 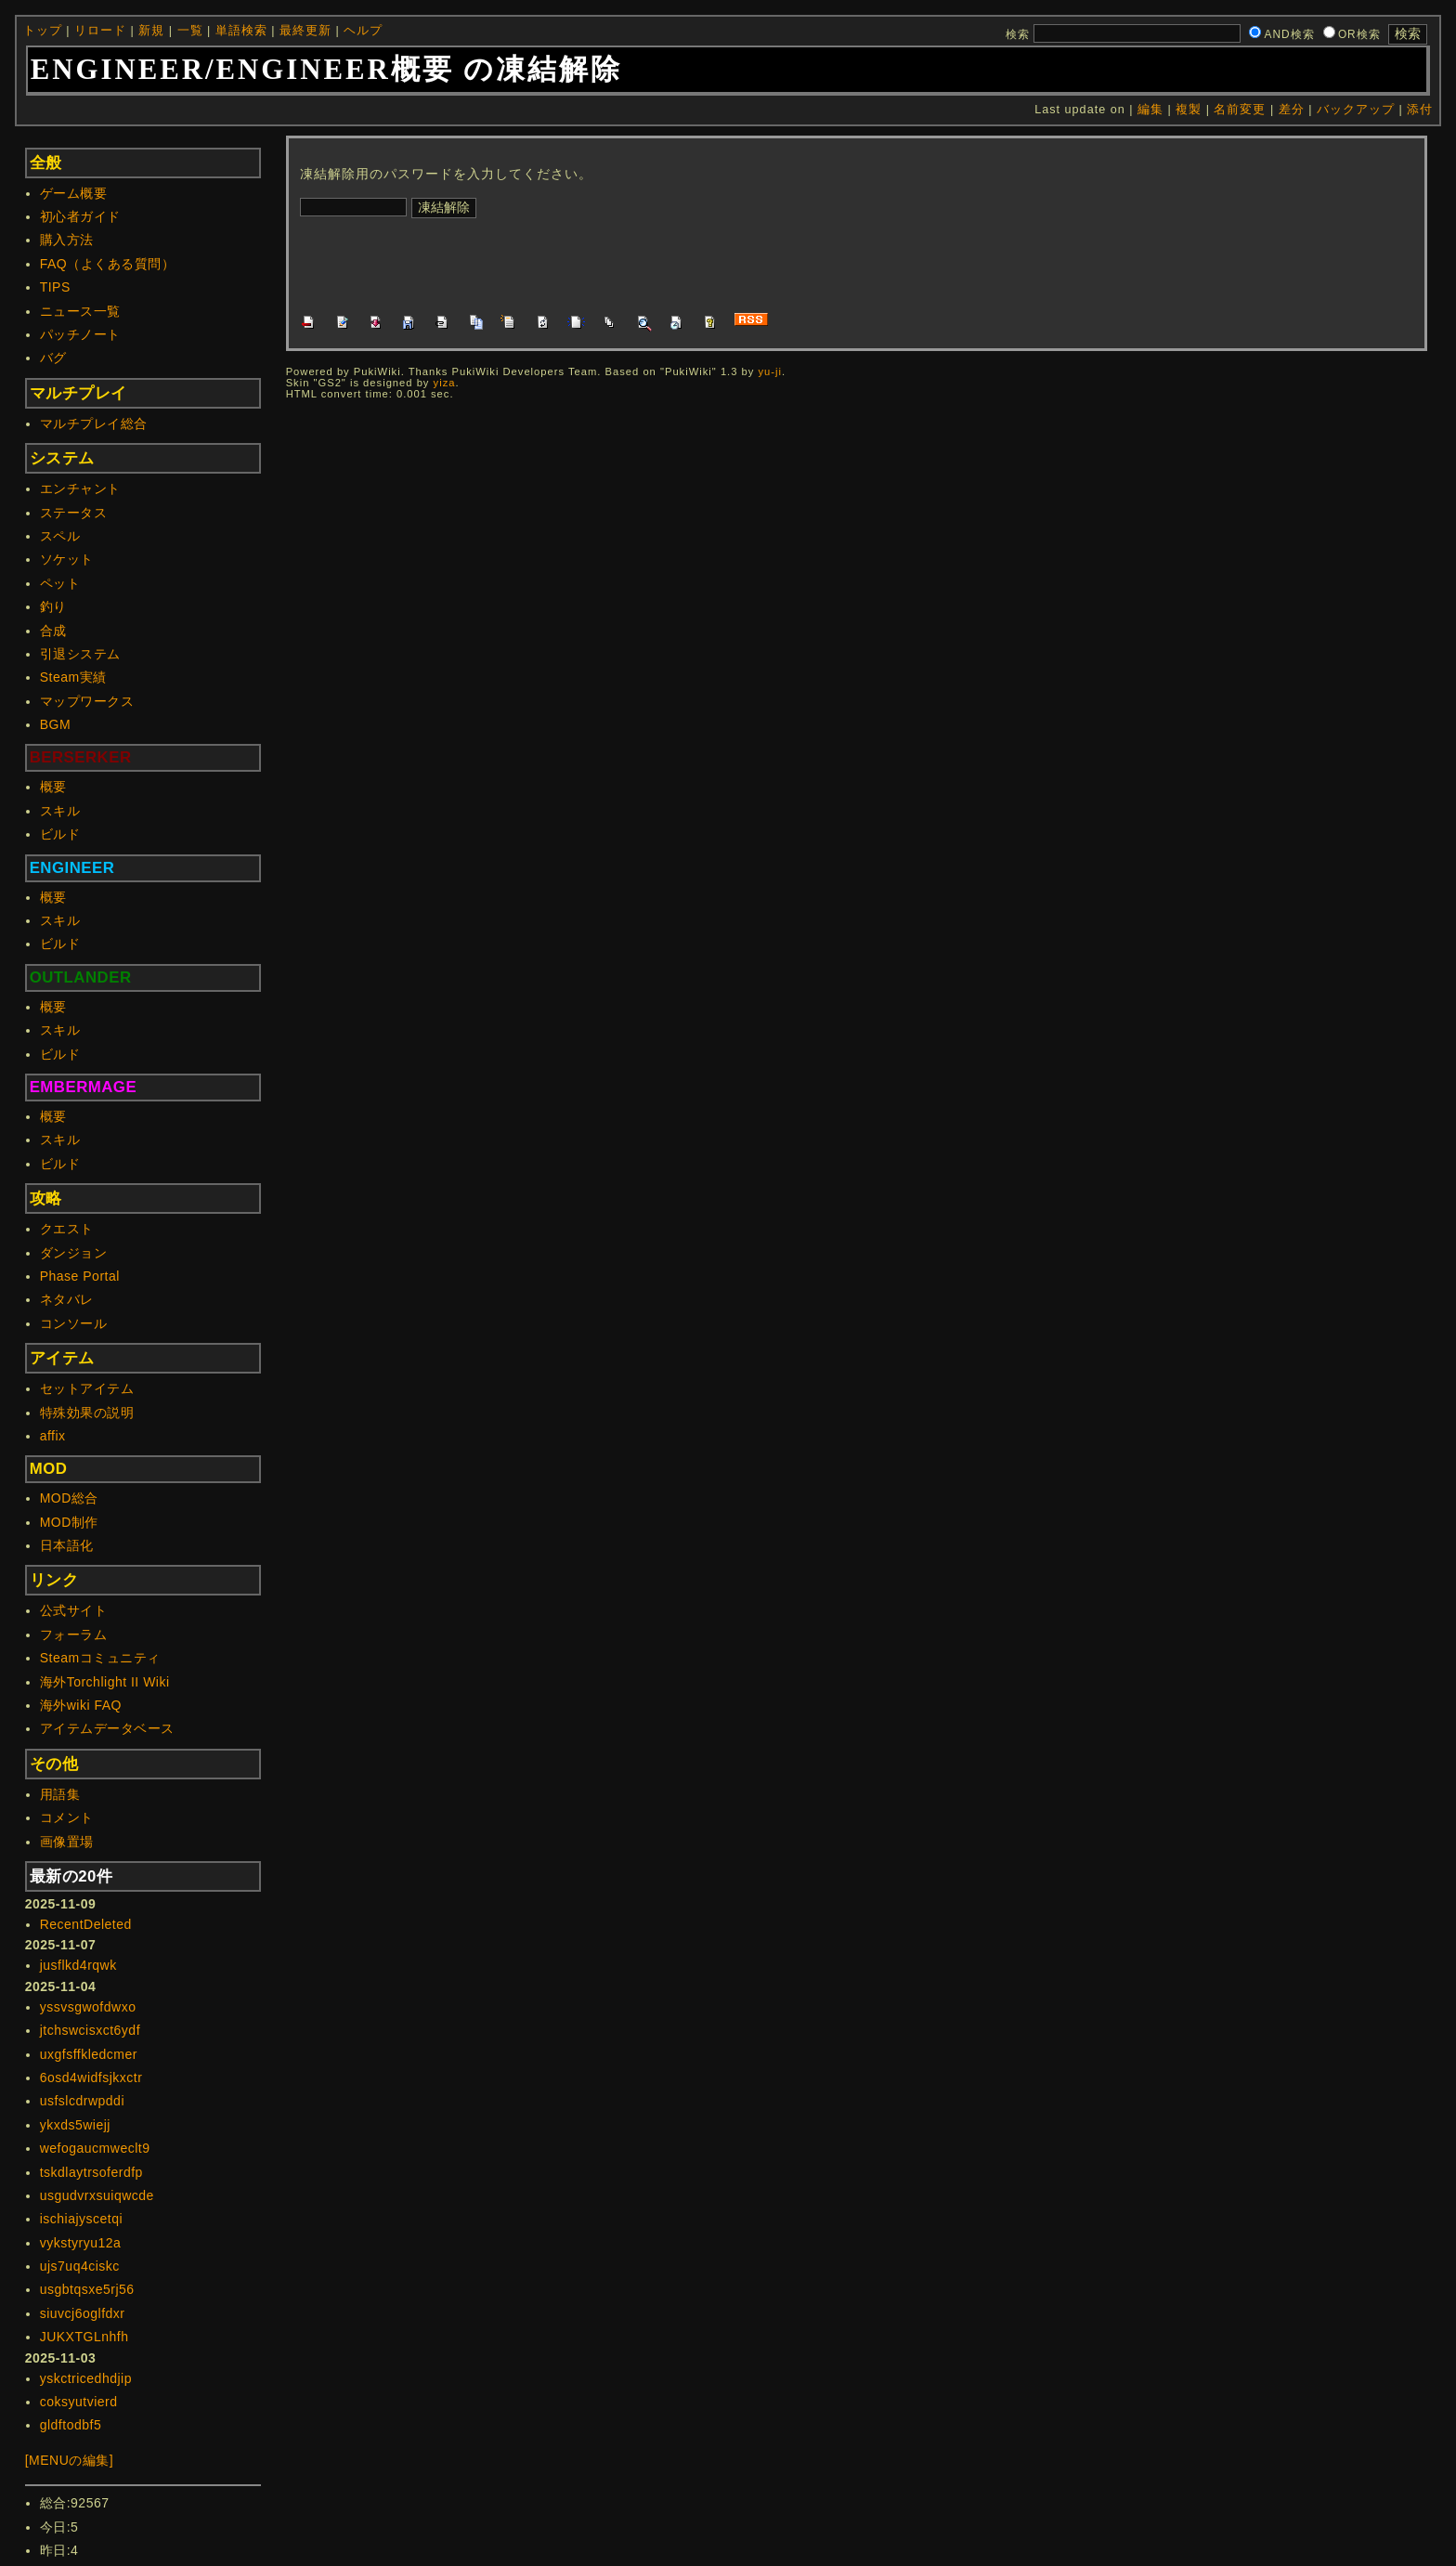 What do you see at coordinates (67, 1841) in the screenshot?
I see `画像置場` at bounding box center [67, 1841].